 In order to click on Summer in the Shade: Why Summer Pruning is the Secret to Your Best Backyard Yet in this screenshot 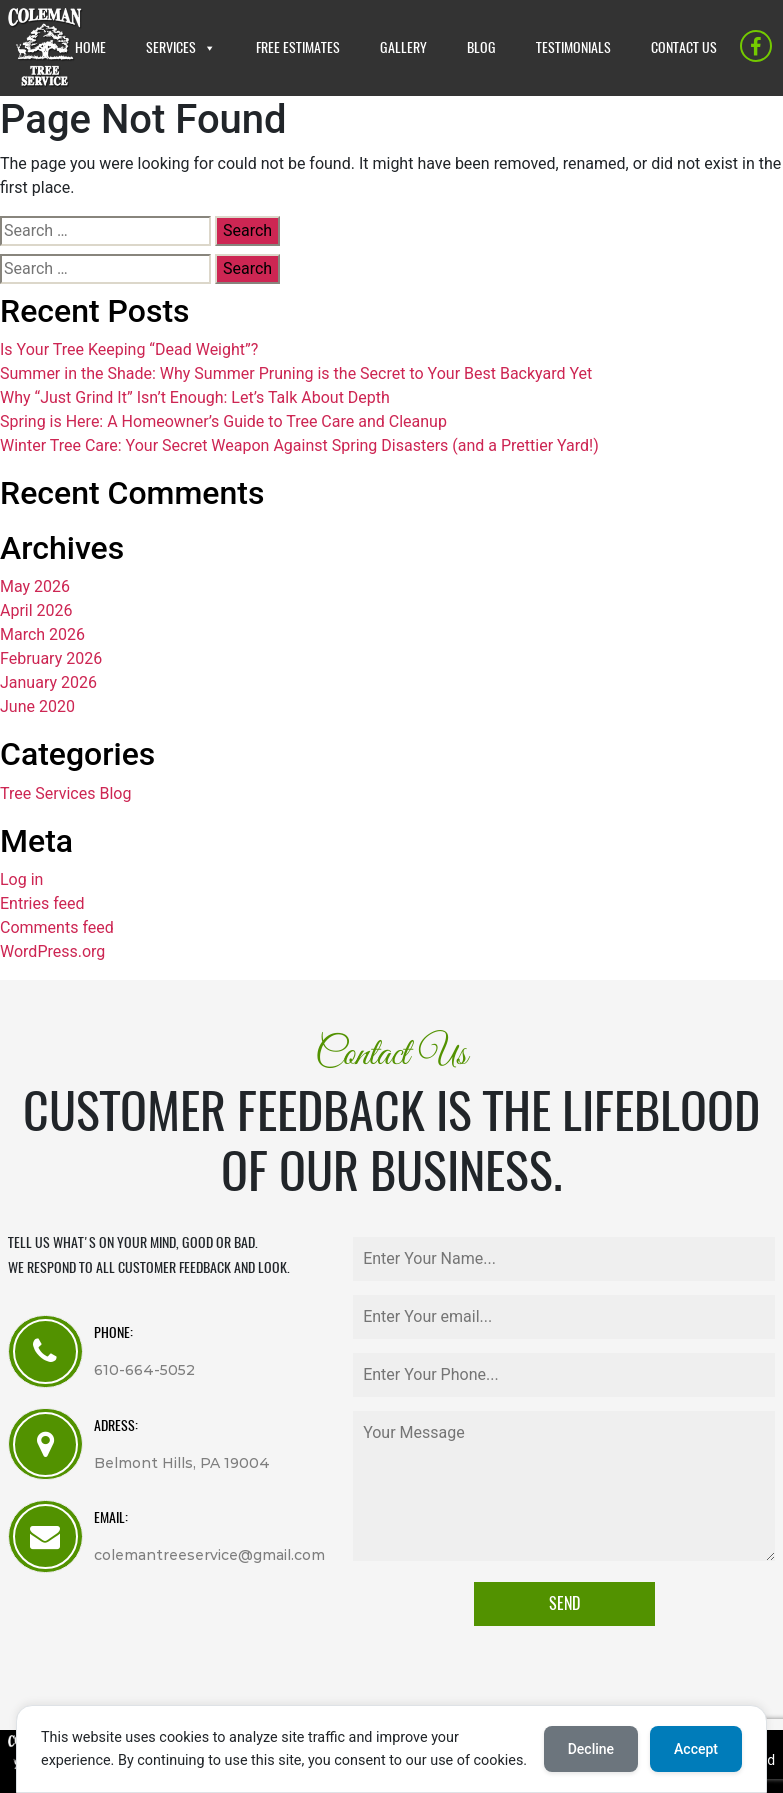, I will do `click(296, 373)`.